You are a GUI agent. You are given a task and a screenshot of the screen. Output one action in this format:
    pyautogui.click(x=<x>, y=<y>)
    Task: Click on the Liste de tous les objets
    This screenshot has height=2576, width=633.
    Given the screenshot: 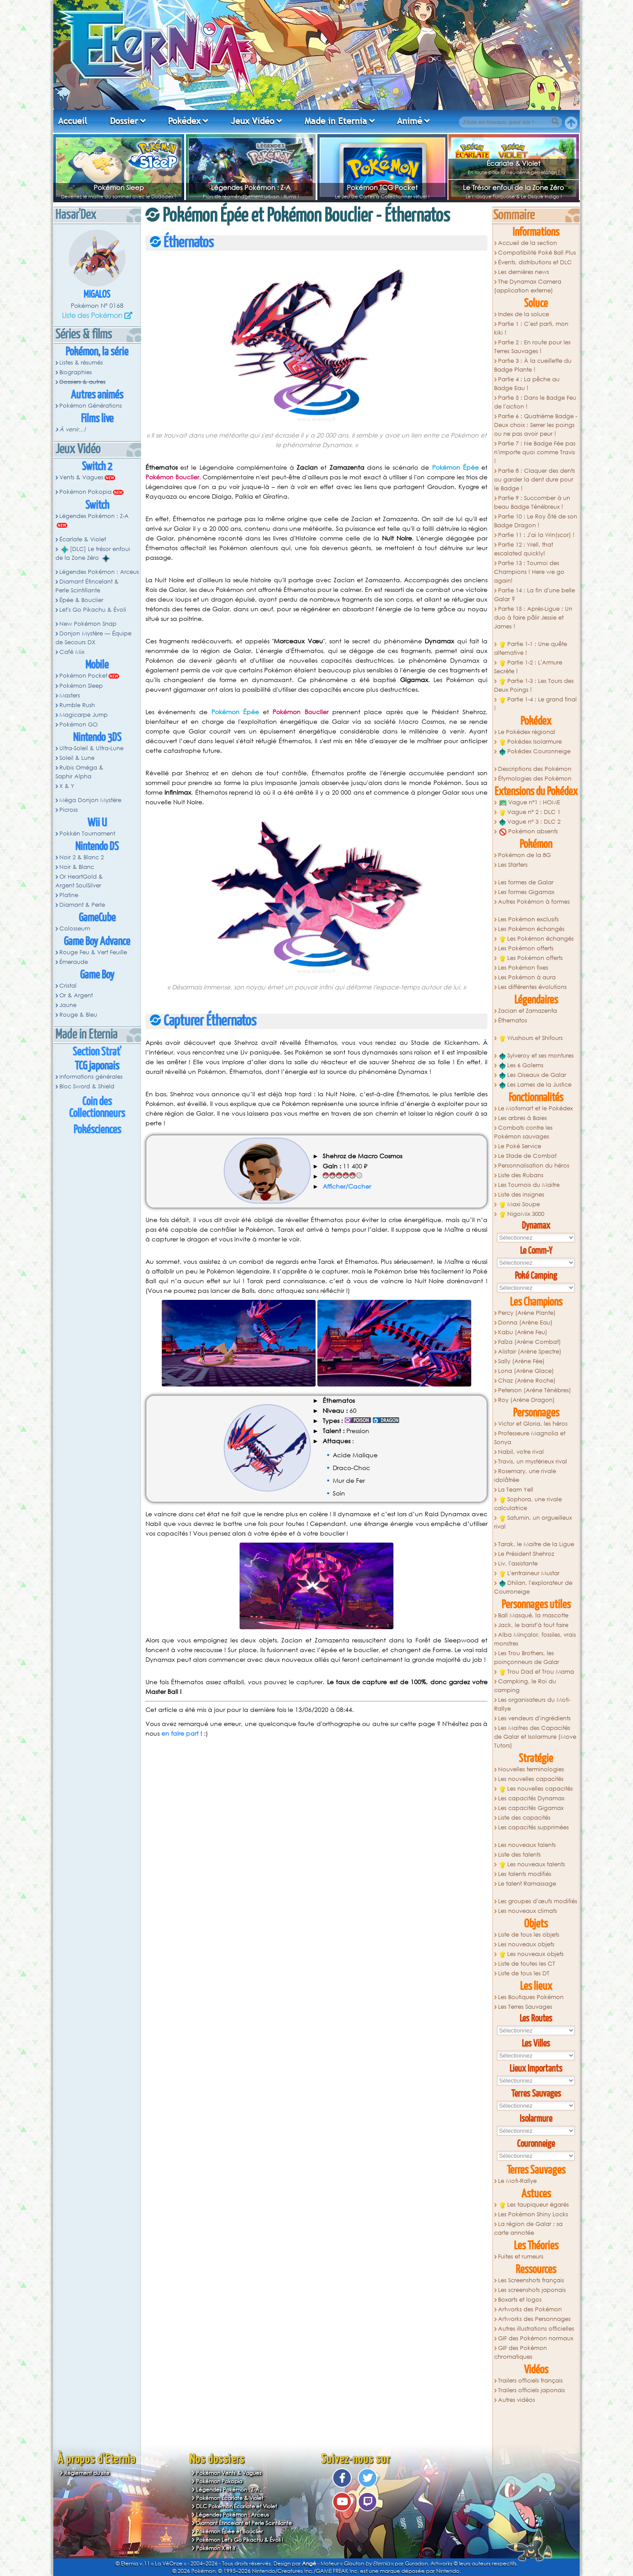 What is the action you would take?
    pyautogui.click(x=528, y=1934)
    